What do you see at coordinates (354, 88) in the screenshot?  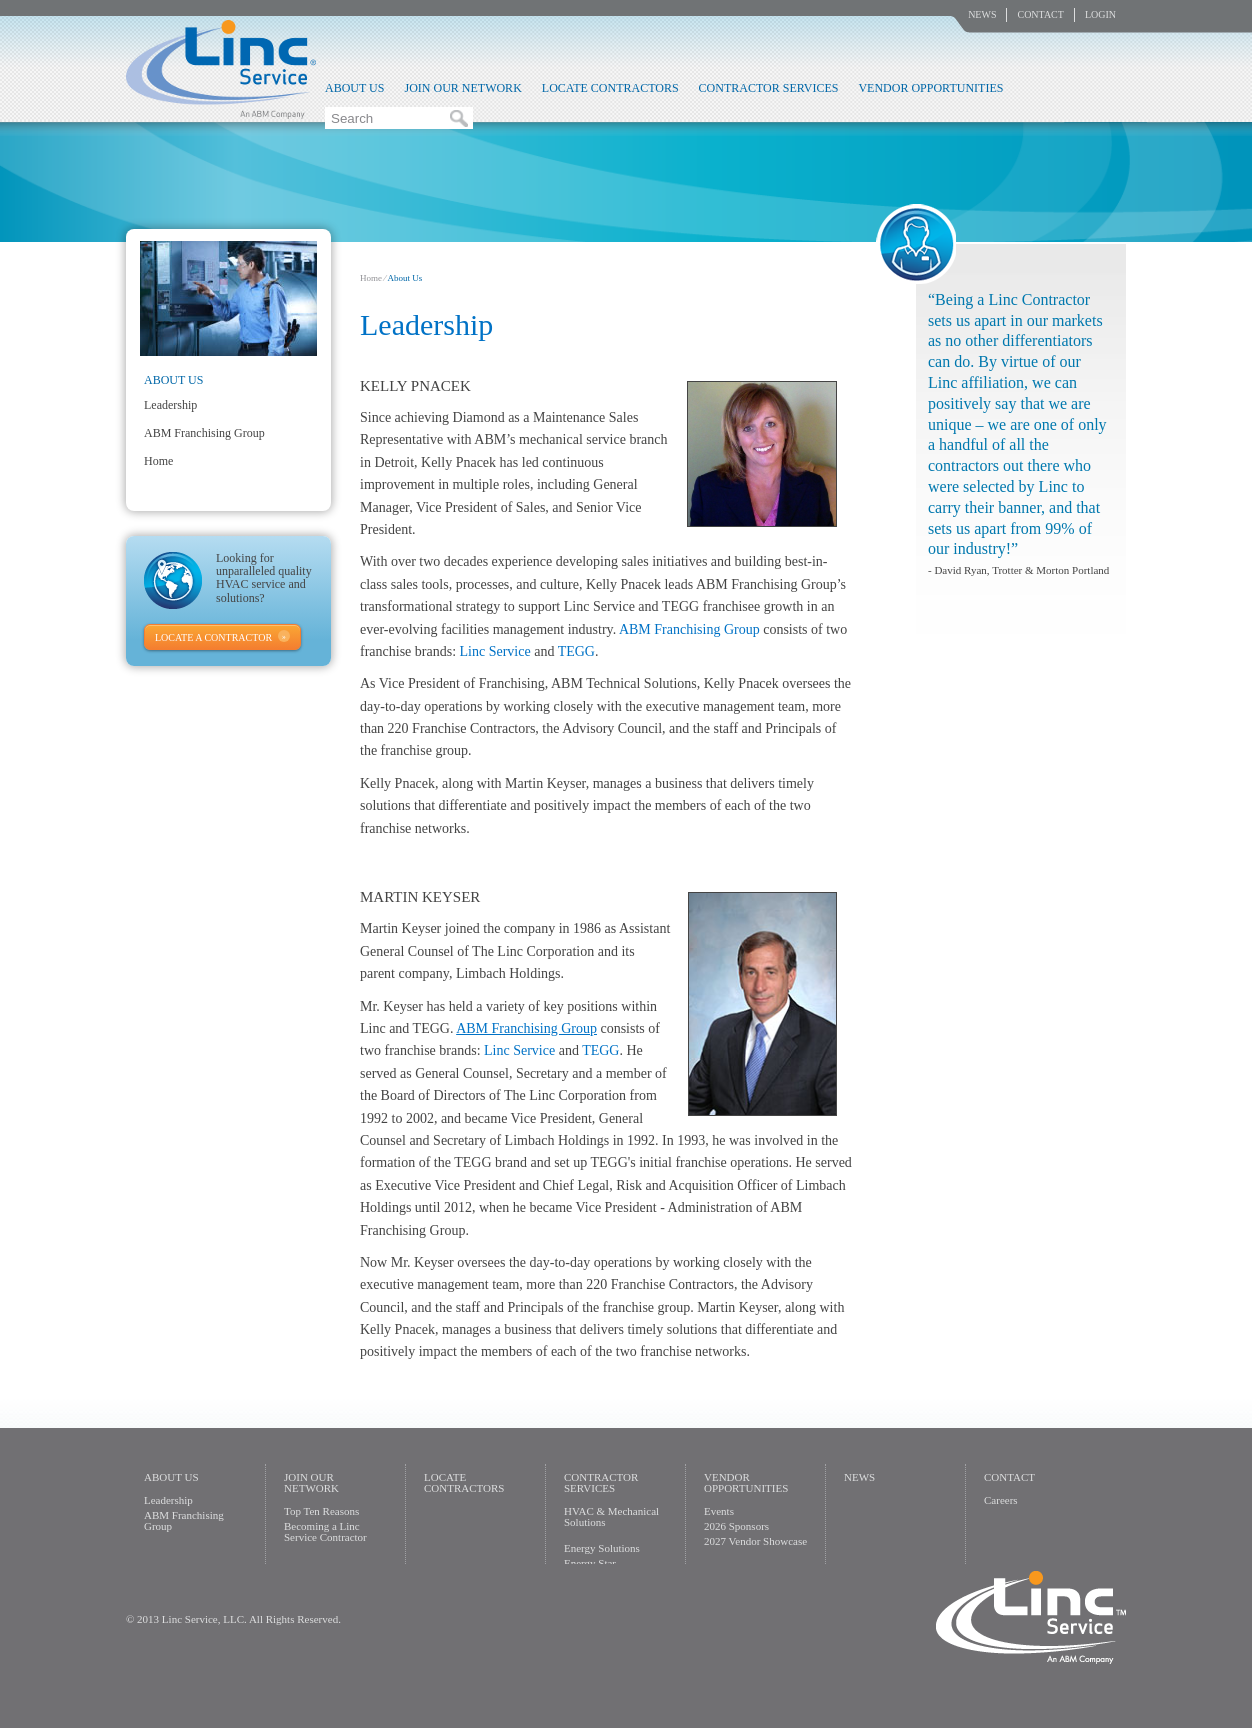 I see `About Us` at bounding box center [354, 88].